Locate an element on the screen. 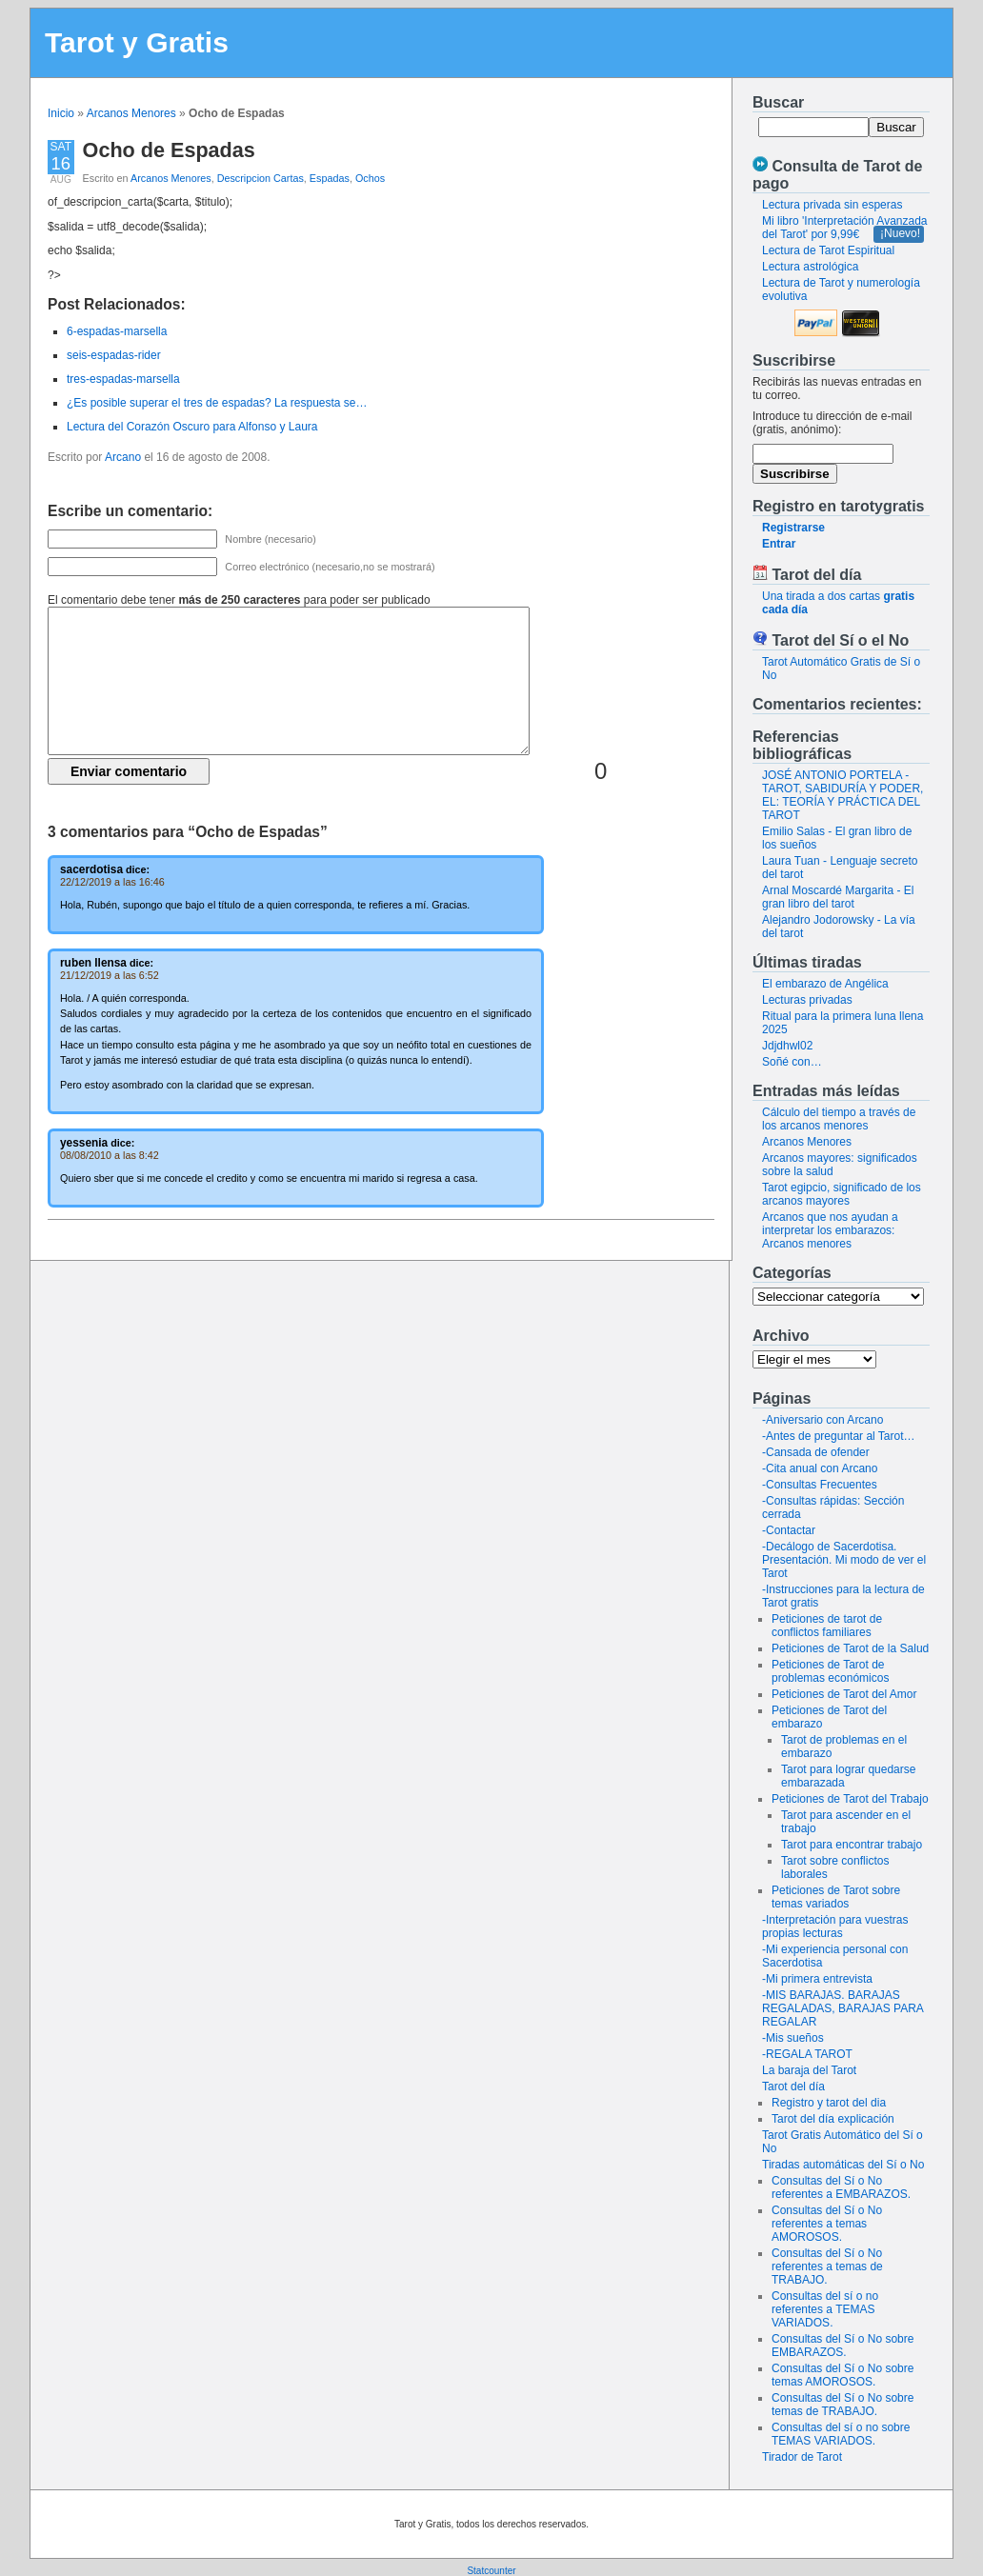 The height and width of the screenshot is (2576, 983). -Mis sueños is located at coordinates (793, 2038).